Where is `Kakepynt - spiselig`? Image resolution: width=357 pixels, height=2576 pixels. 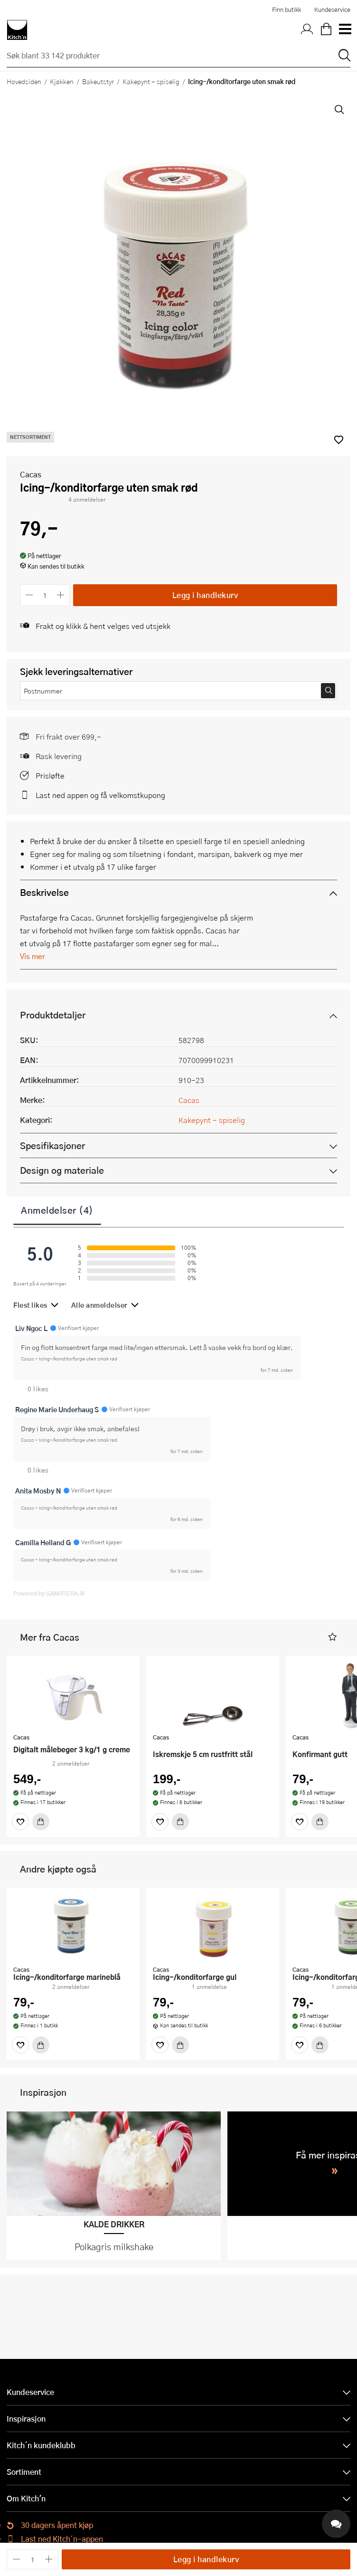 Kakepynt - spiselig is located at coordinates (150, 81).